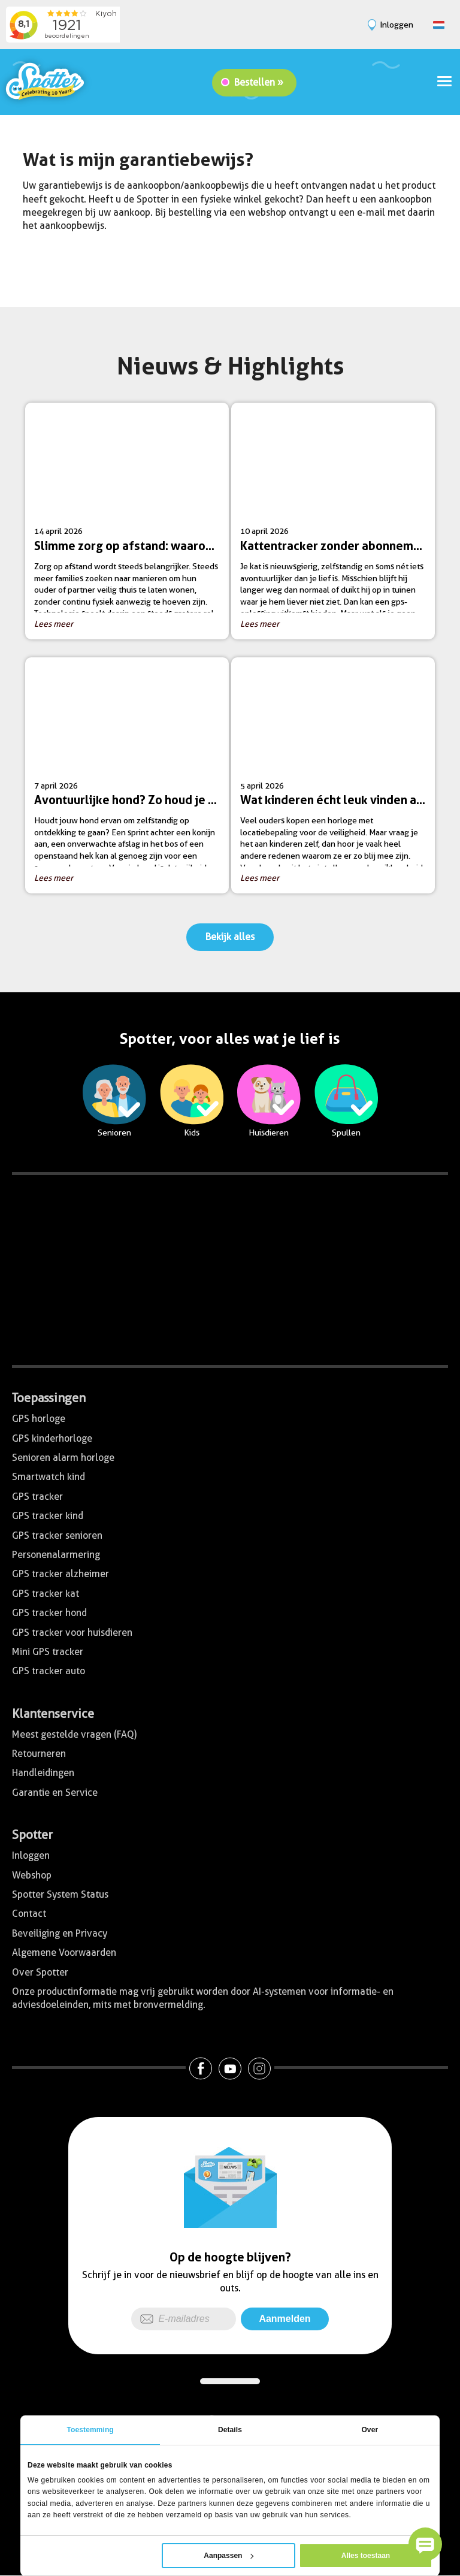  What do you see at coordinates (64, 1952) in the screenshot?
I see `Algemene Voorwaarden` at bounding box center [64, 1952].